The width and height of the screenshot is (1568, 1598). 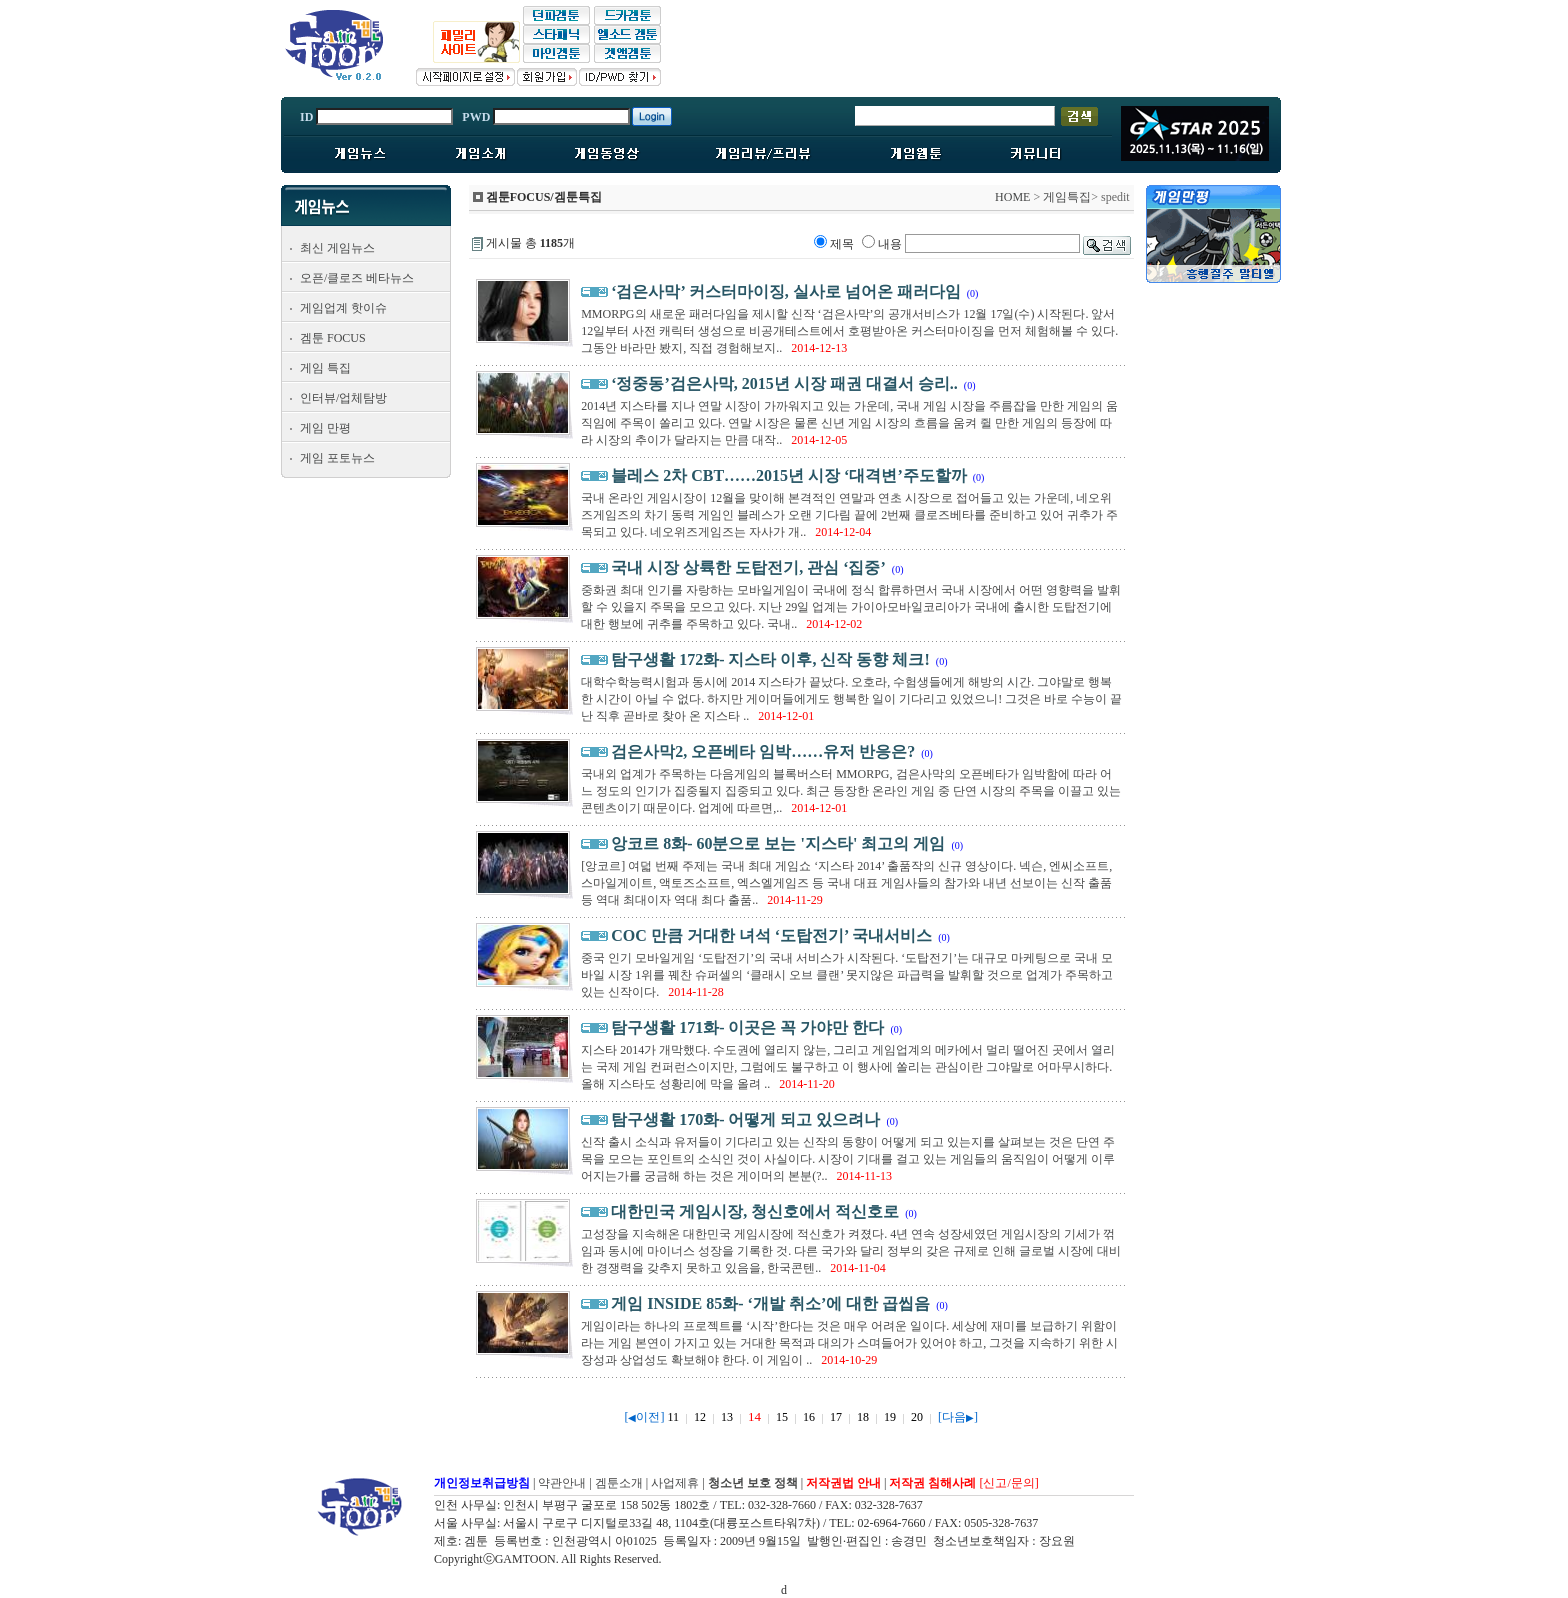 I want to click on 최신 게임뉴스, so click(x=337, y=248).